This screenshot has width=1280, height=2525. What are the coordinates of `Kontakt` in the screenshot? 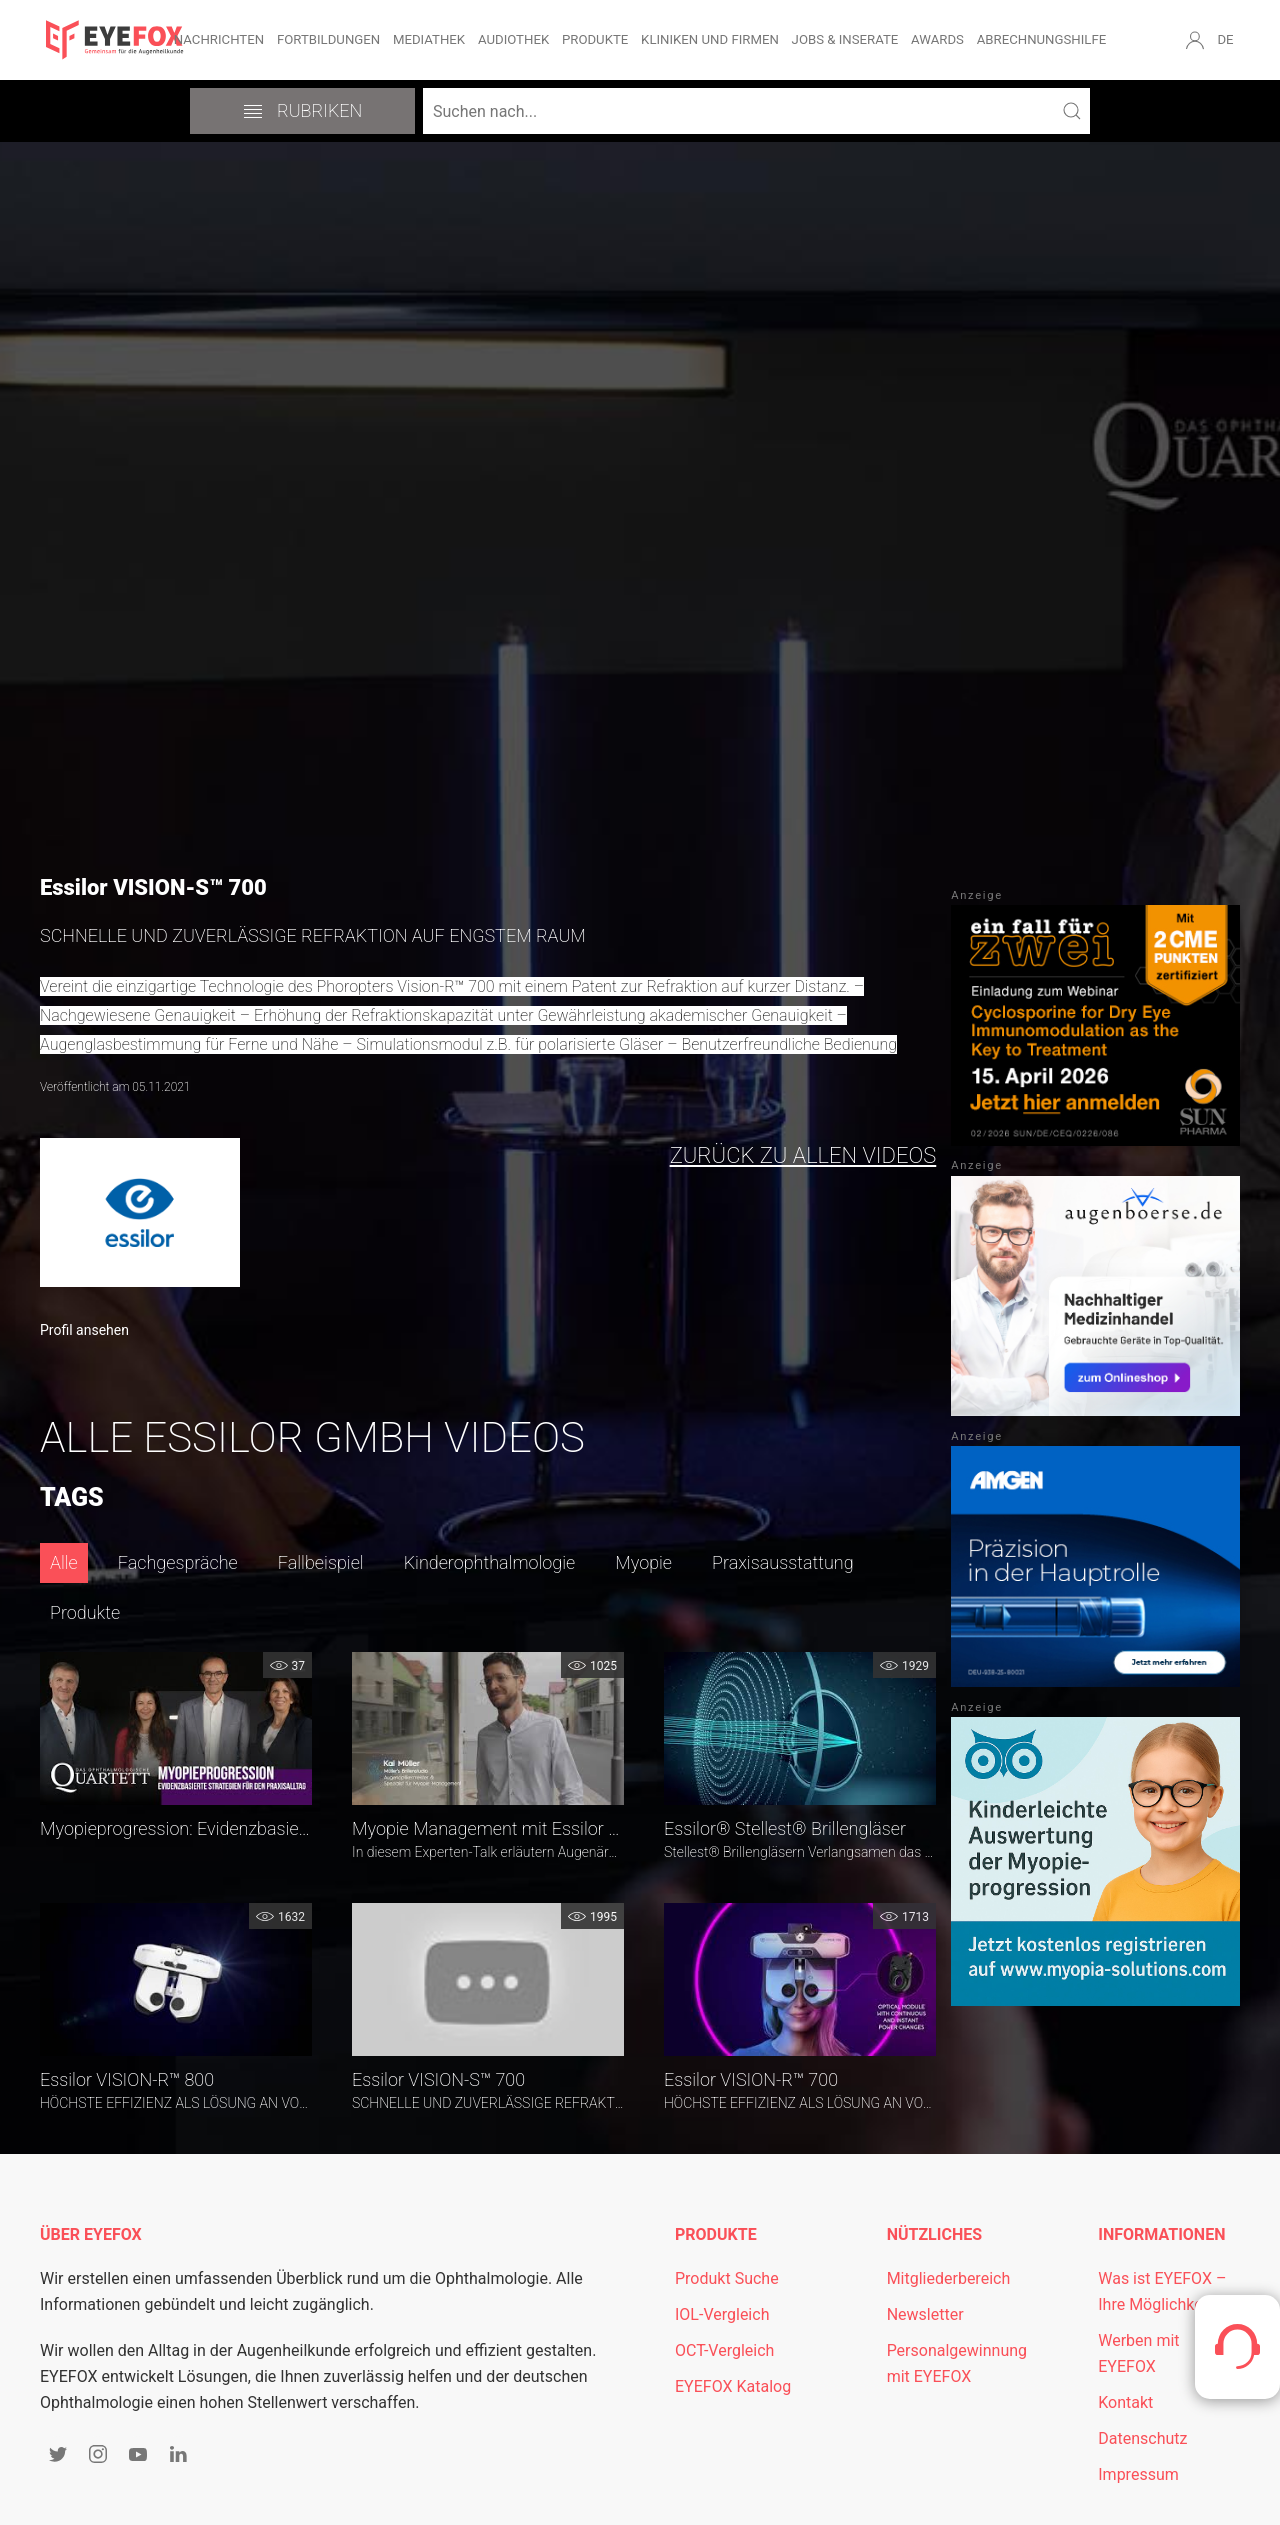 It's located at (1125, 2402).